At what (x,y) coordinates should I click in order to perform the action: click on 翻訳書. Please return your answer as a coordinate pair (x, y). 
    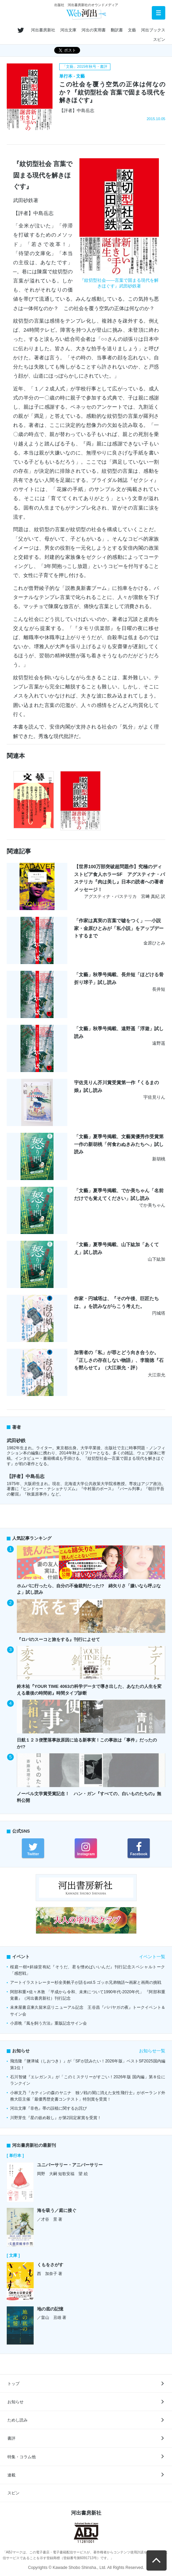
    Looking at the image, I should click on (117, 30).